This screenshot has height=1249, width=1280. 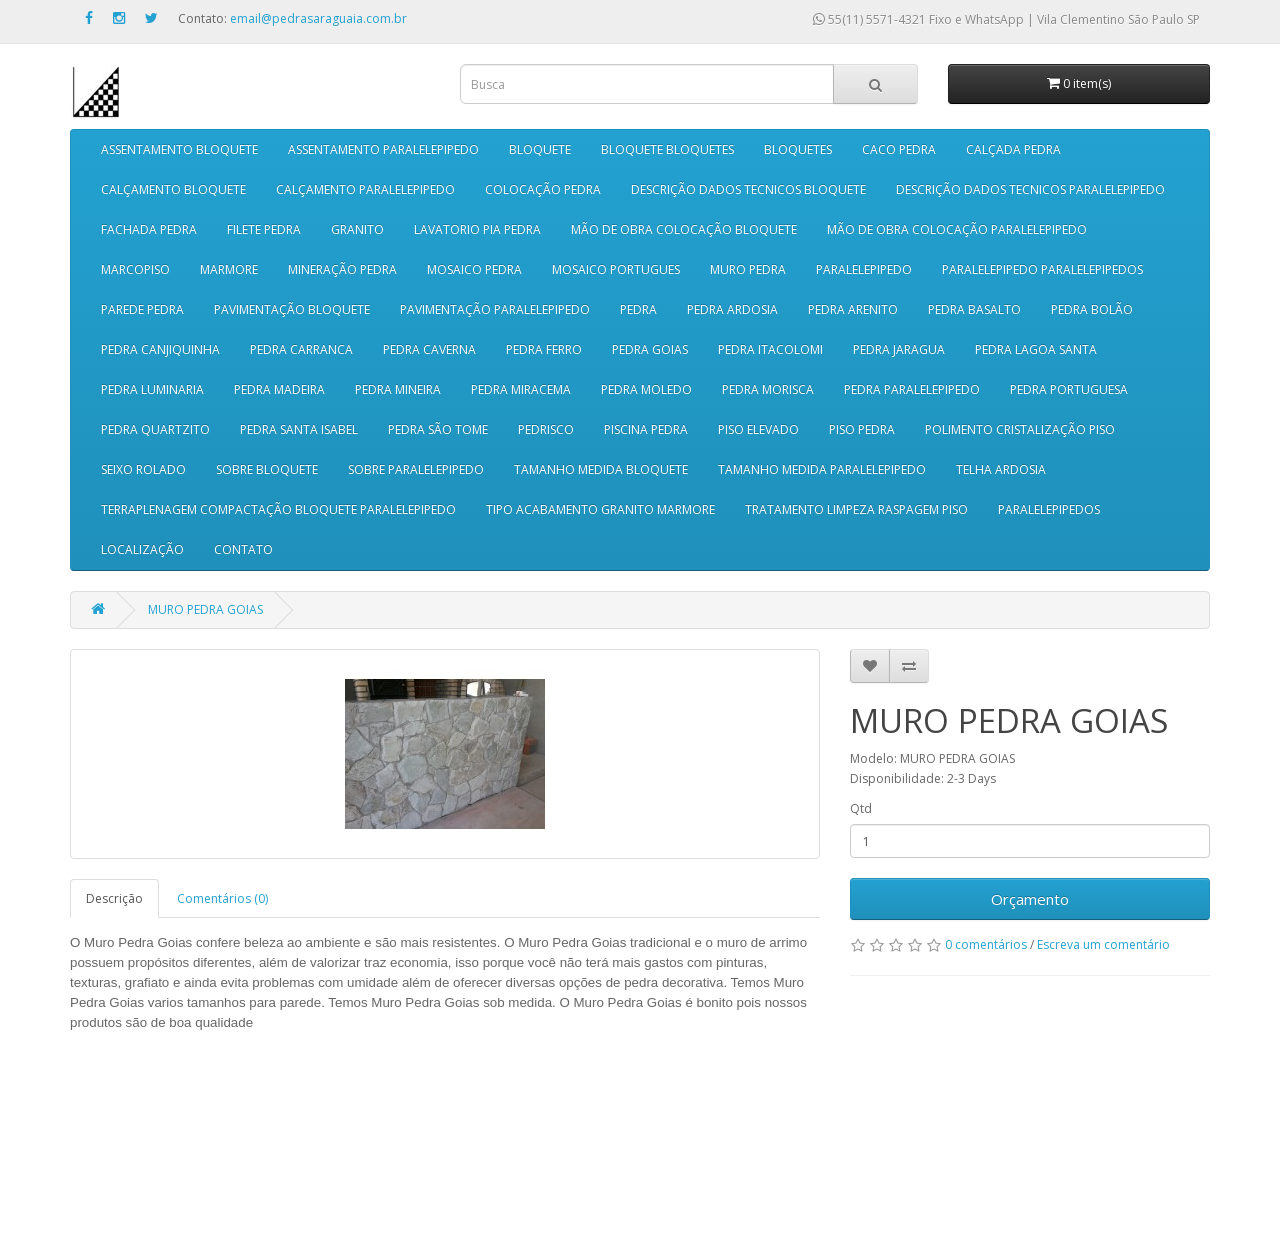 What do you see at coordinates (856, 509) in the screenshot?
I see `TRATAMENTO LIMPEZA RASPAGEM PISO` at bounding box center [856, 509].